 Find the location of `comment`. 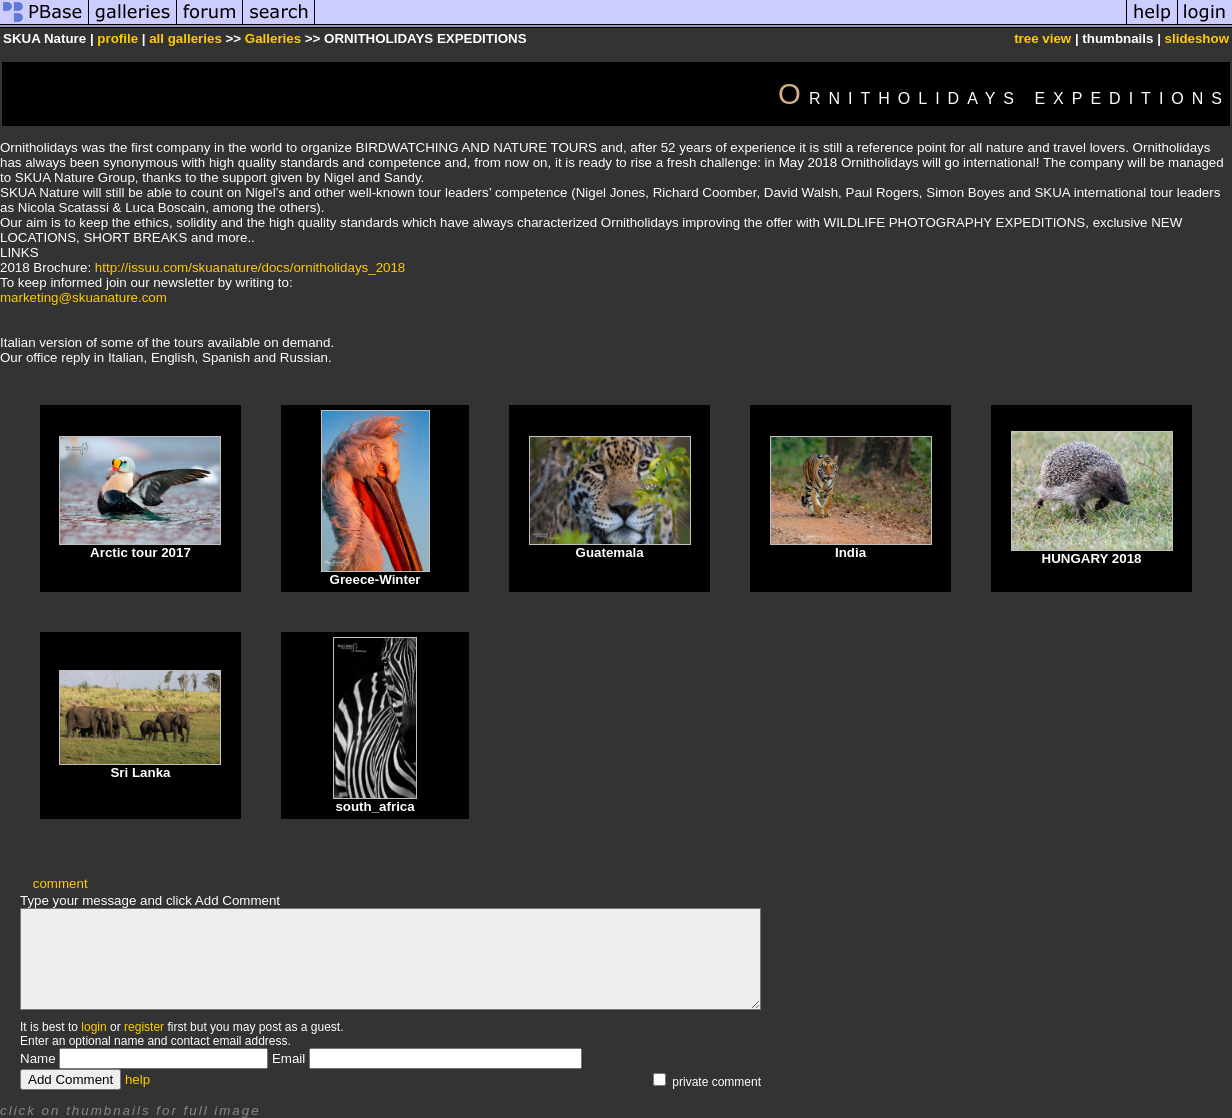

comment is located at coordinates (60, 883).